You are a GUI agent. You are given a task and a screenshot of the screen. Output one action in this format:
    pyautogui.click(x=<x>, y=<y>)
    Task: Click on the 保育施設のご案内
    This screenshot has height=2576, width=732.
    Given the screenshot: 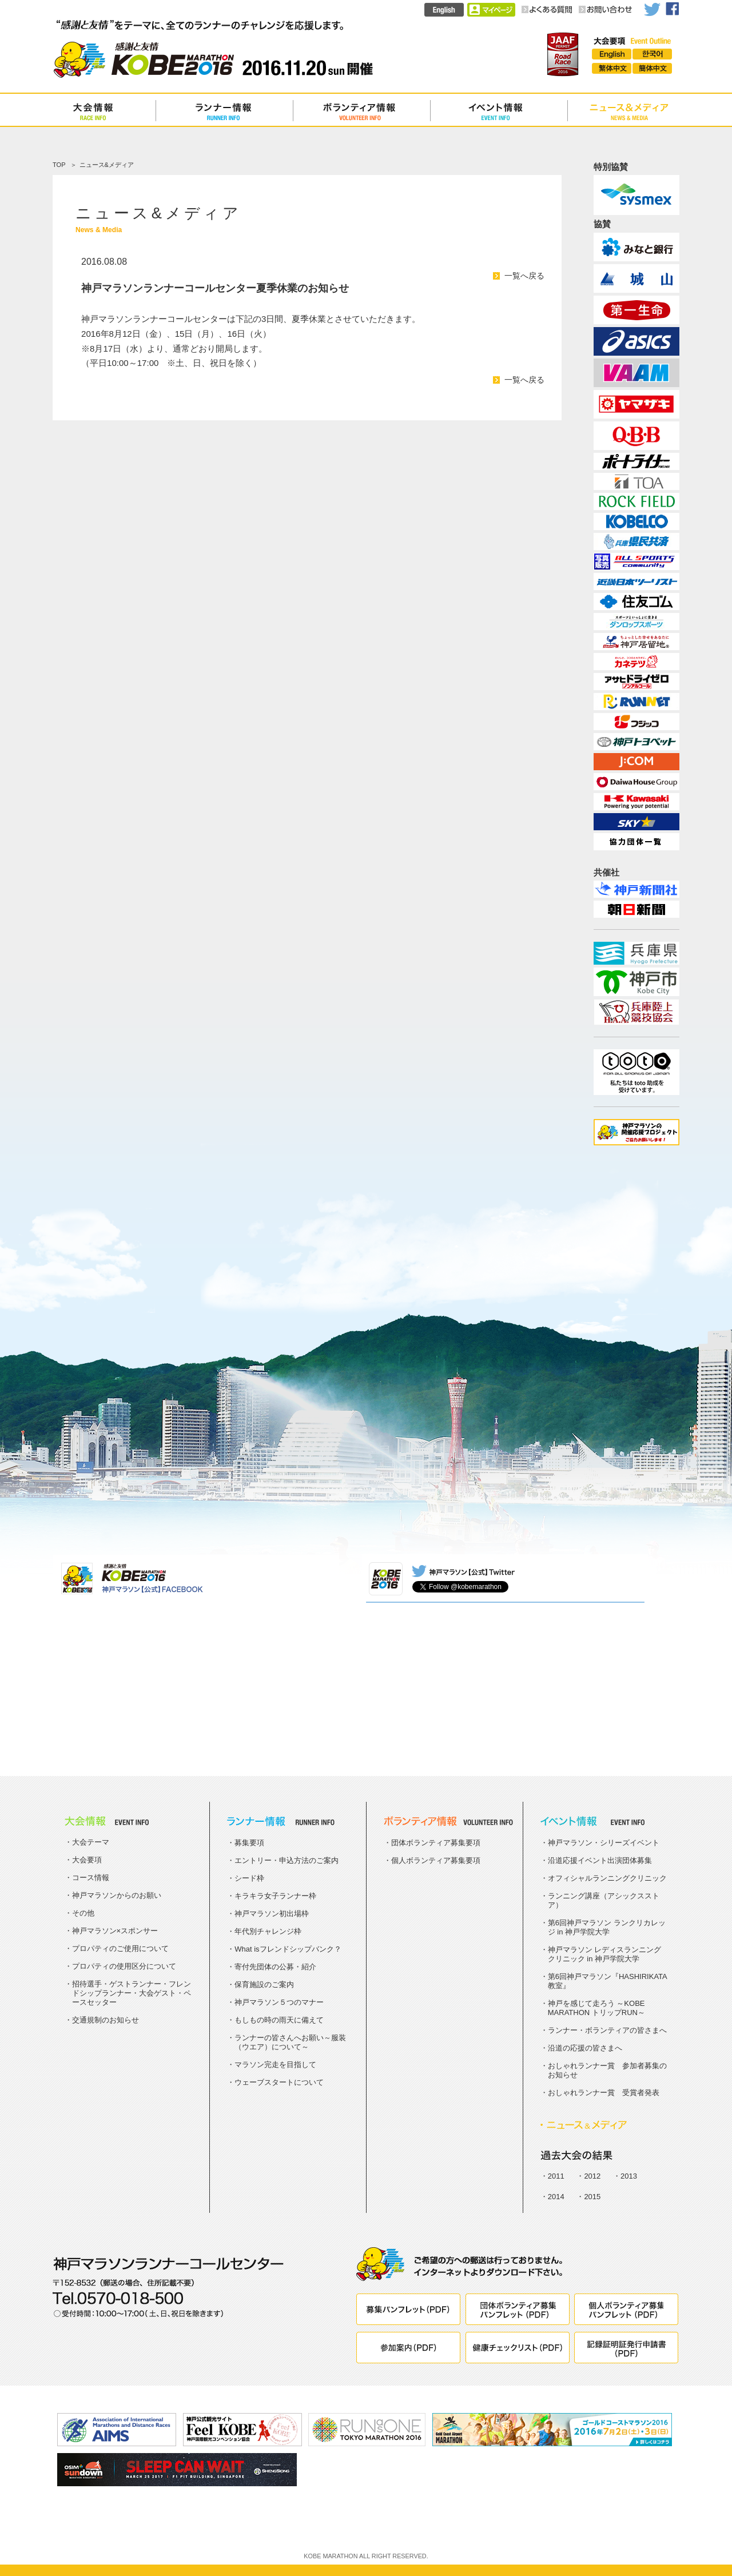 What is the action you would take?
    pyautogui.click(x=264, y=1984)
    